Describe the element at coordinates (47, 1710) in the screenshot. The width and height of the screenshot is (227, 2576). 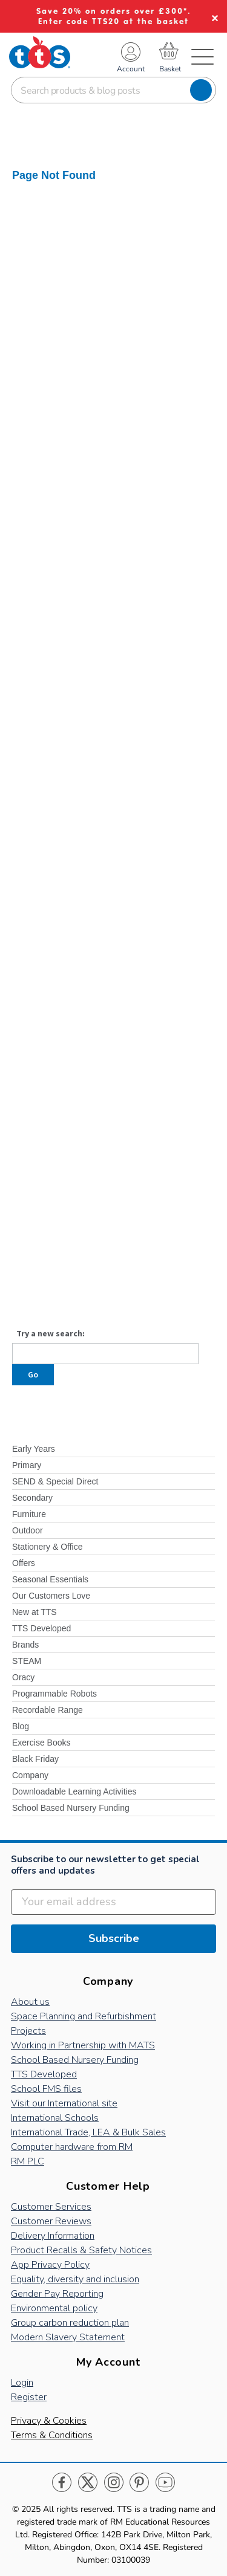
I see `Recordable Range` at that location.